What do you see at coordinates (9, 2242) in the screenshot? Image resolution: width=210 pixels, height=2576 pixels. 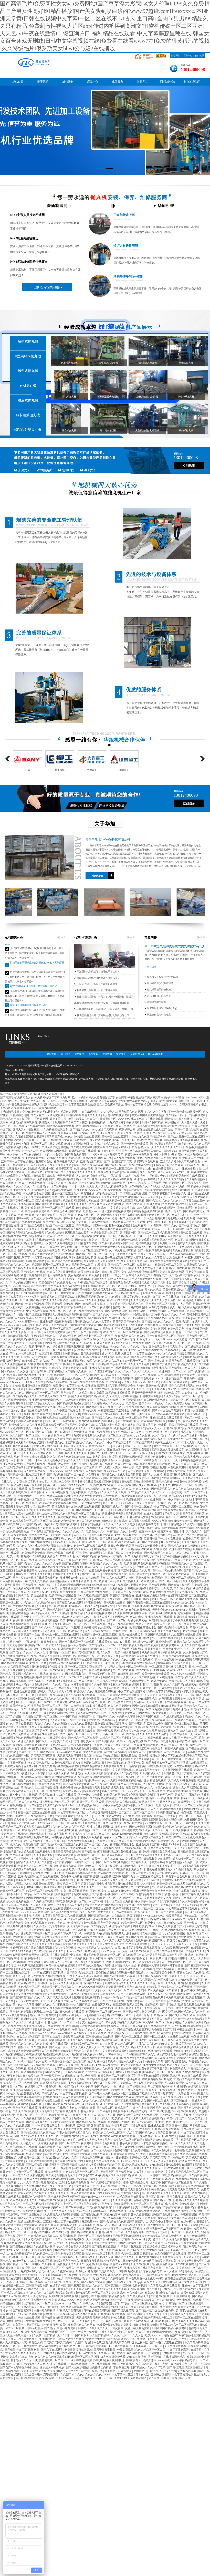 I see `午夜精品婷婷` at bounding box center [9, 2242].